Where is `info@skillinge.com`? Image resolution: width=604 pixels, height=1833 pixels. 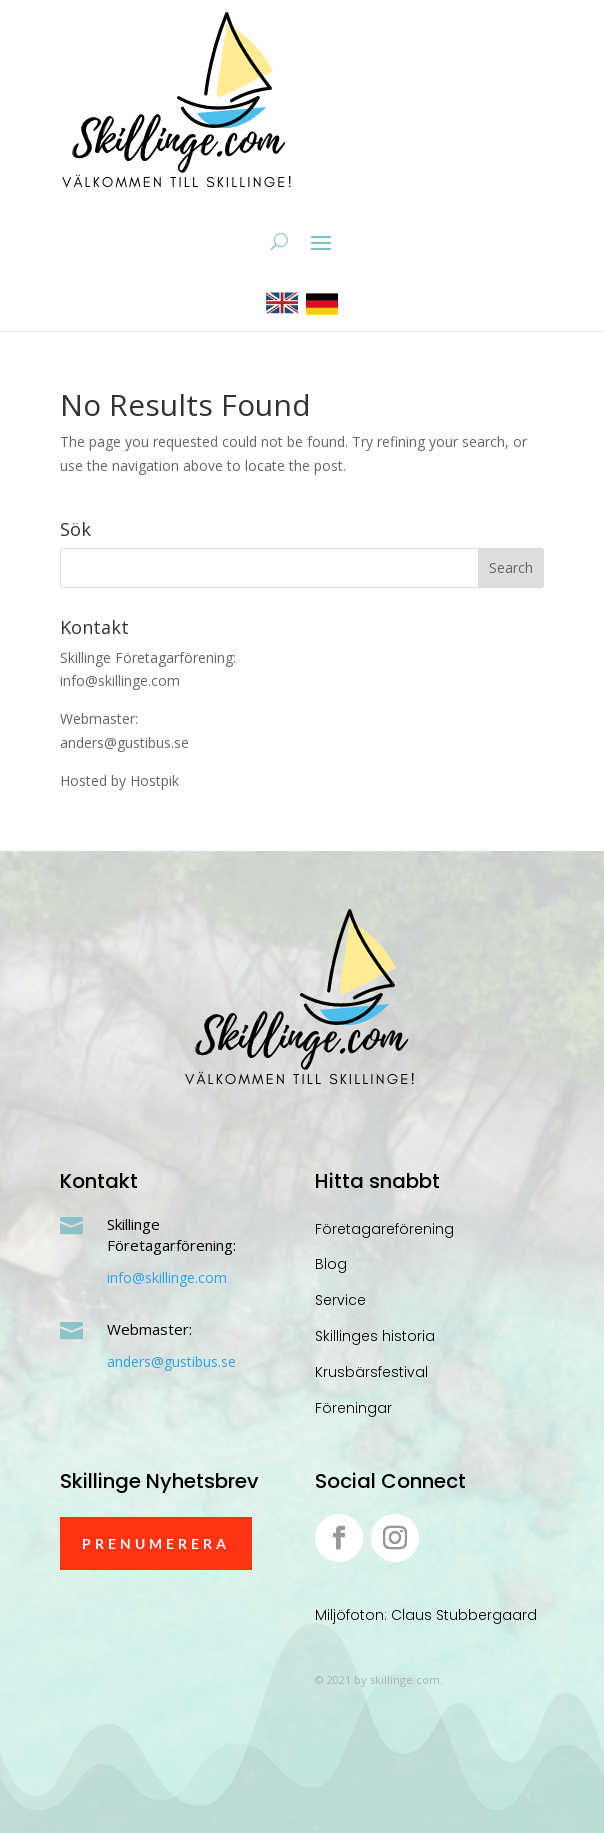 info@skillinge.com is located at coordinates (167, 1277).